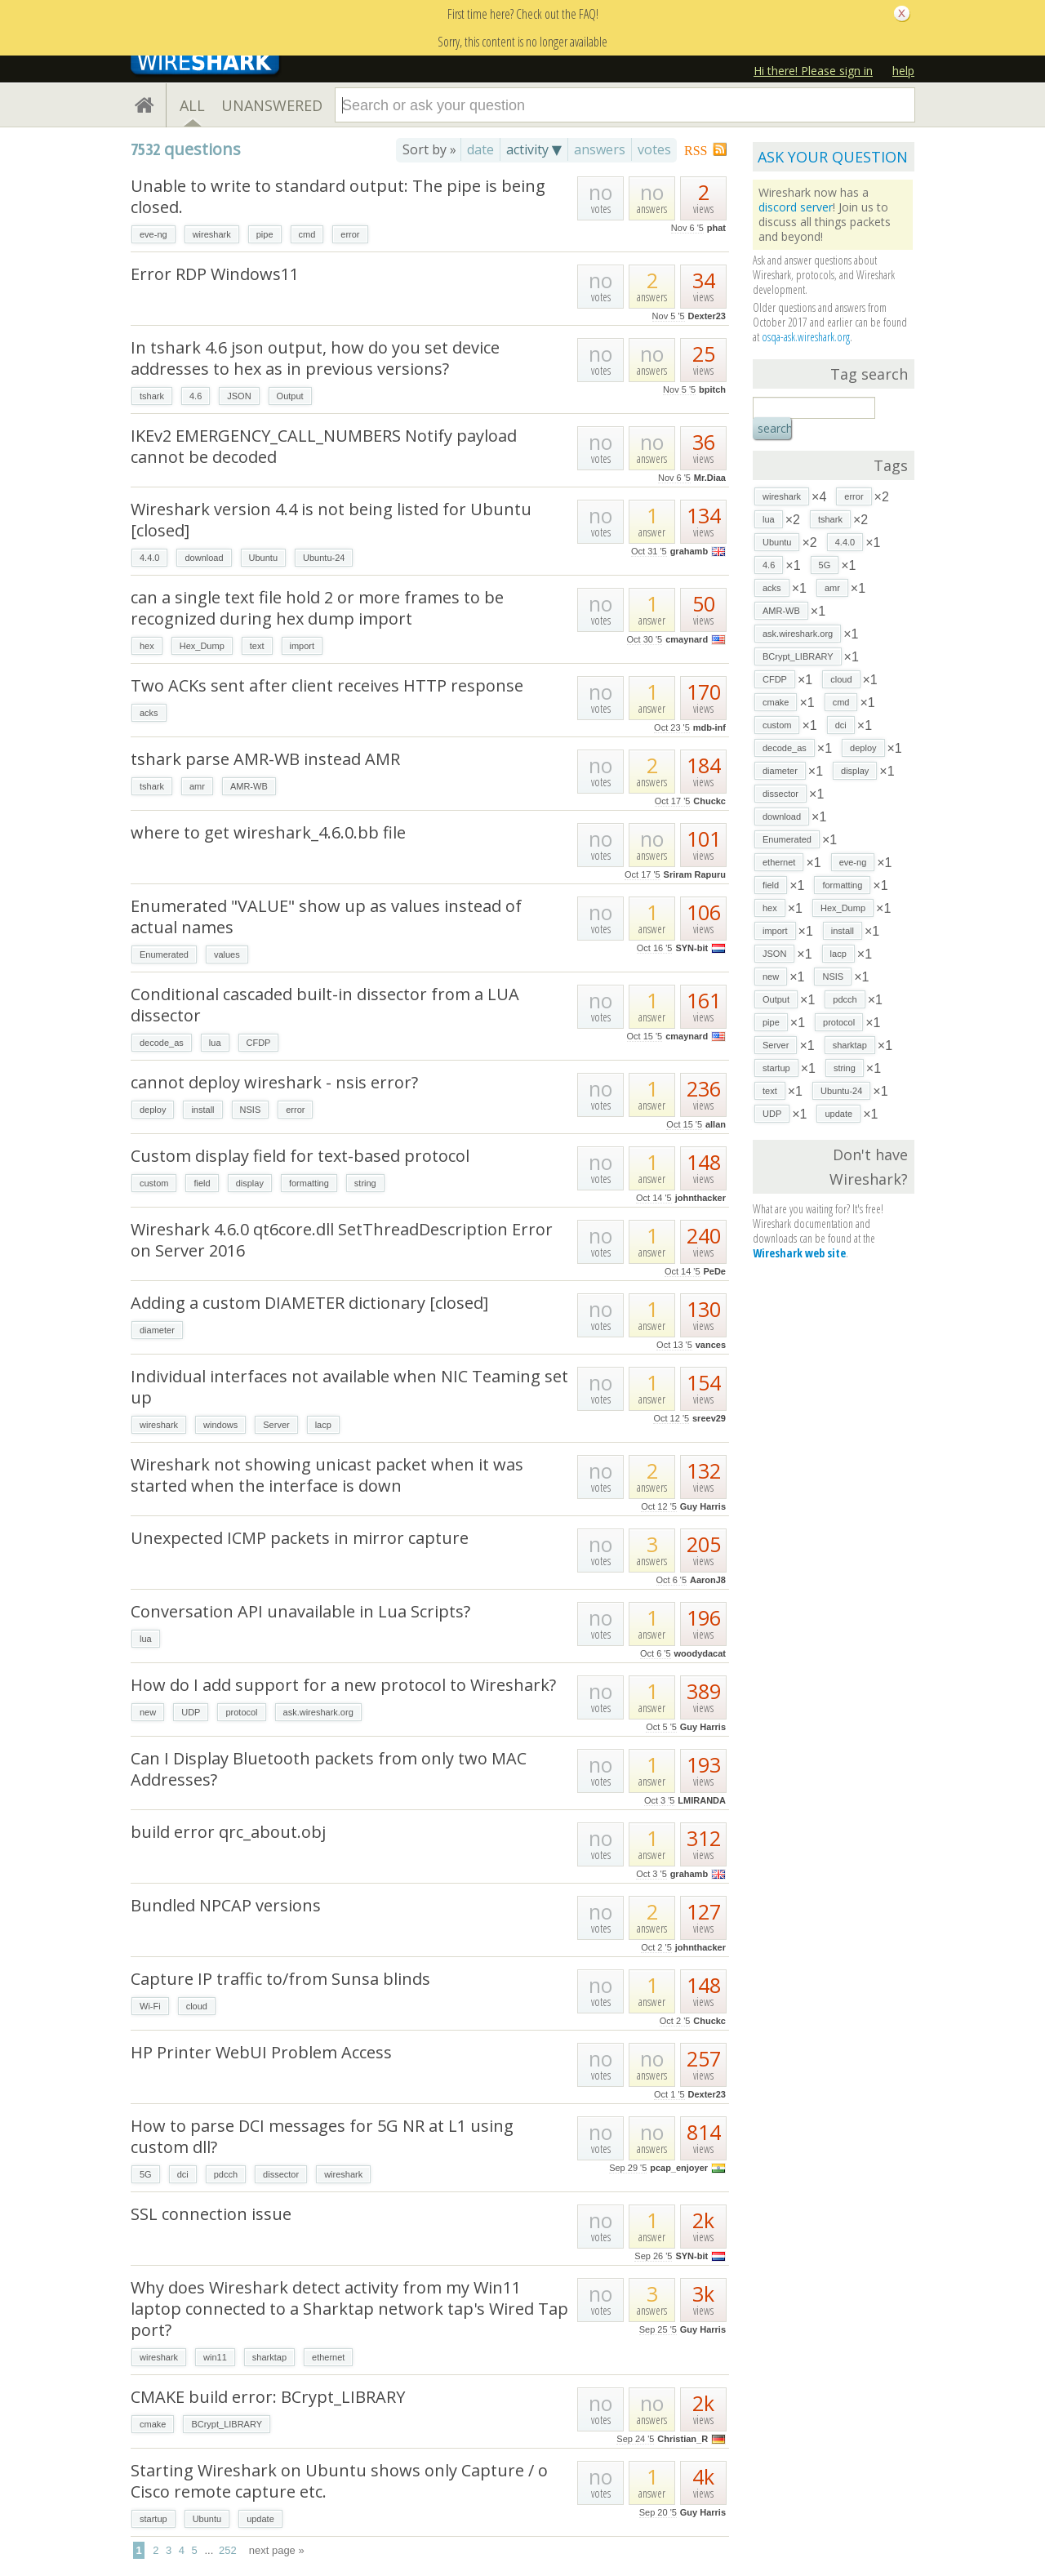 Image resolution: width=1045 pixels, height=2576 pixels. What do you see at coordinates (709, 1418) in the screenshot?
I see `sreev29` at bounding box center [709, 1418].